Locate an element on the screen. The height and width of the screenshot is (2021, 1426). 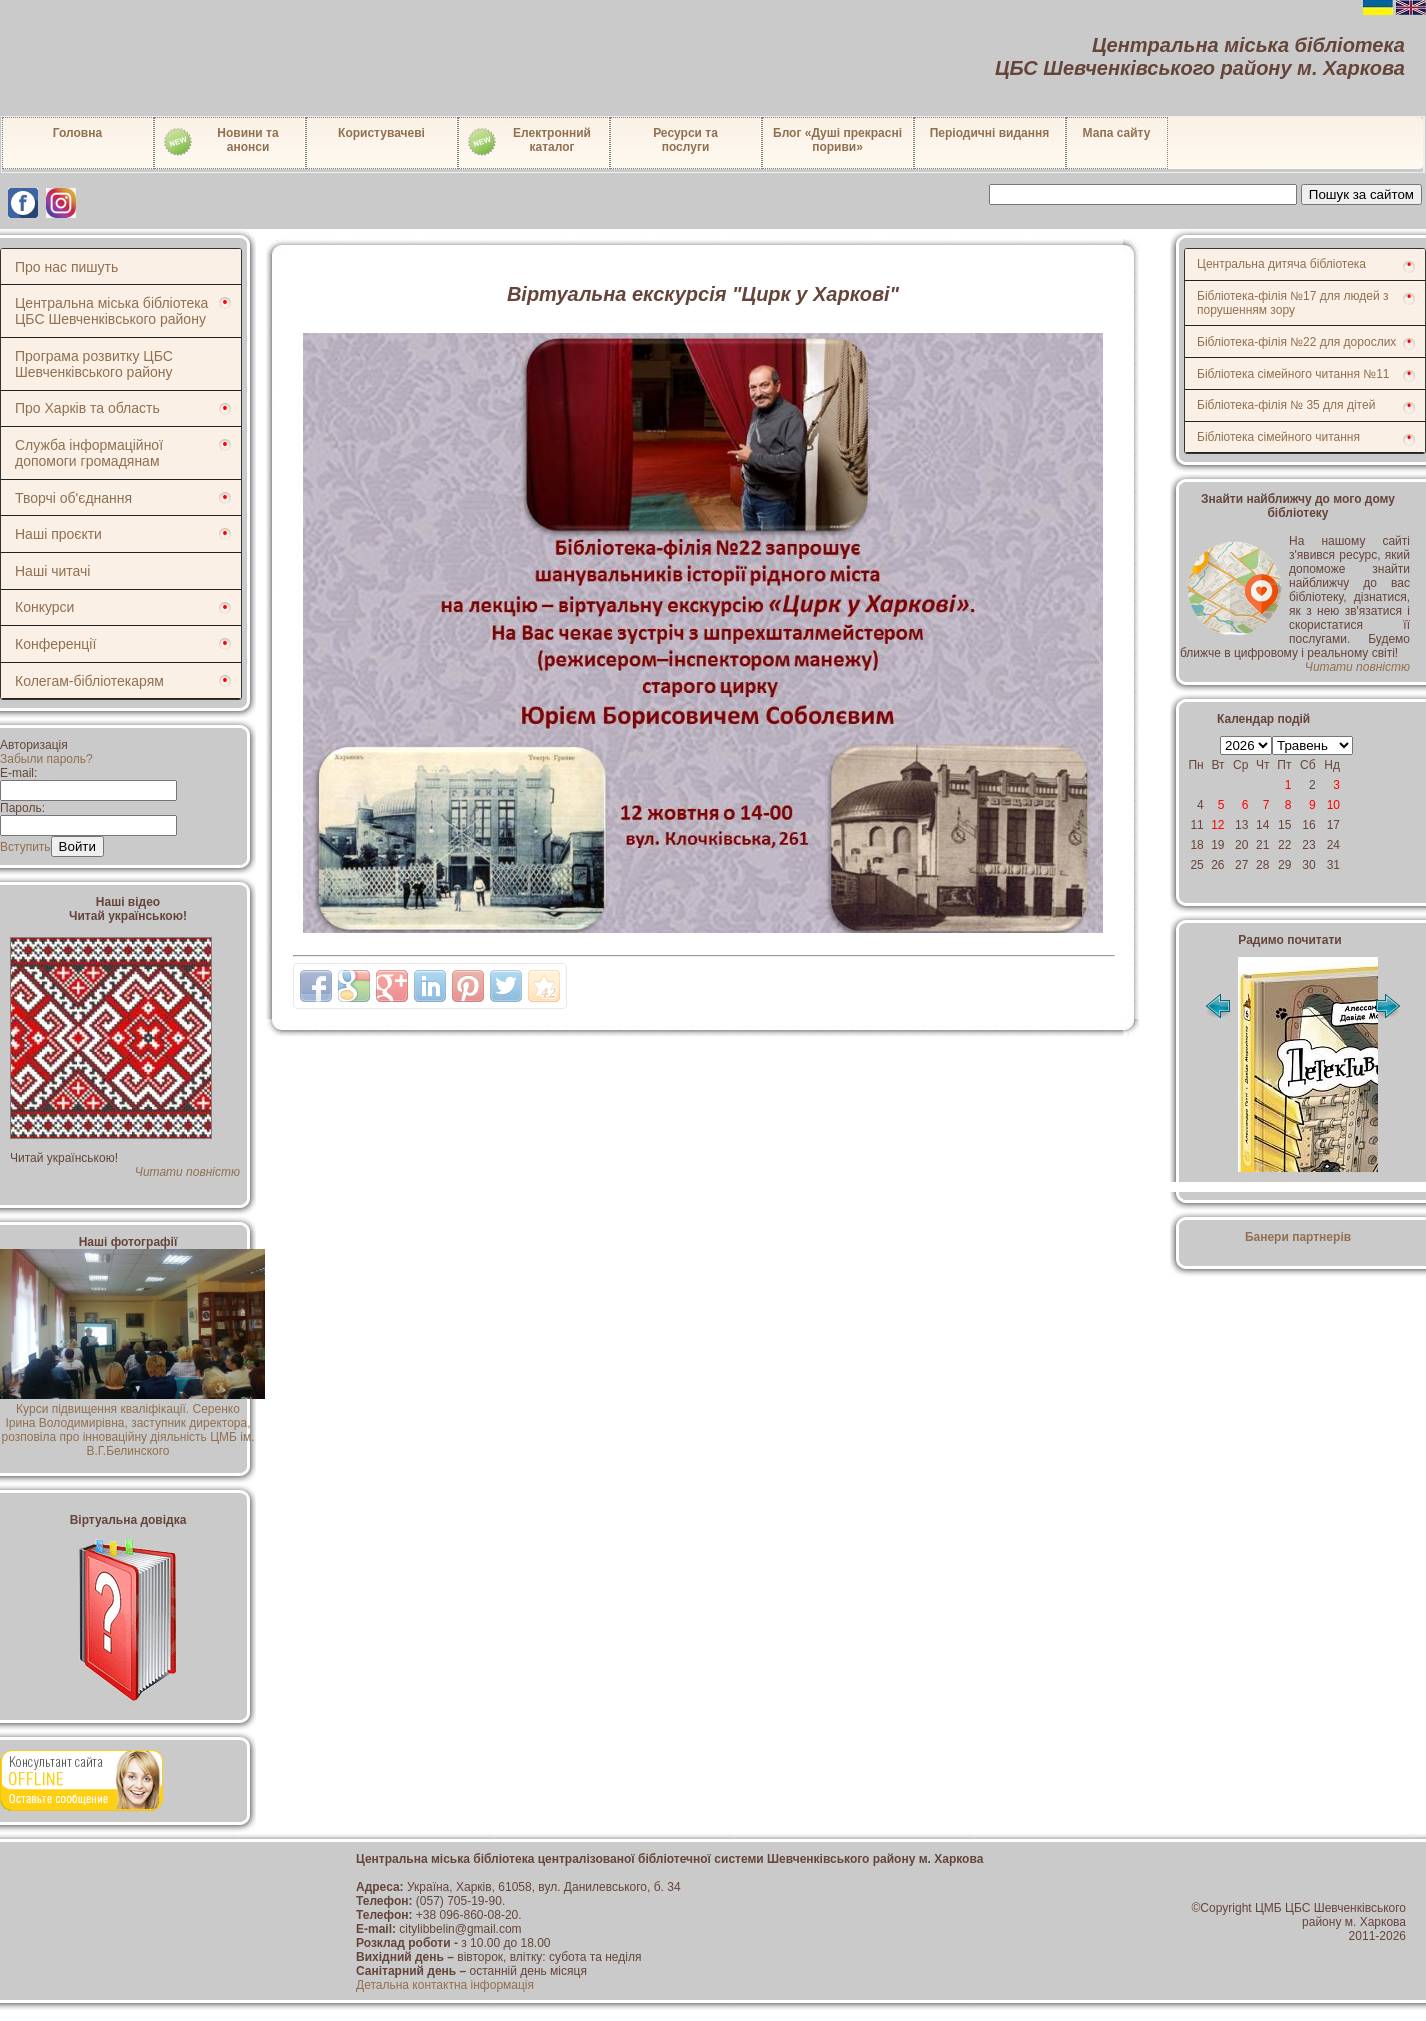
Електронний каталог is located at coordinates (528, 142).